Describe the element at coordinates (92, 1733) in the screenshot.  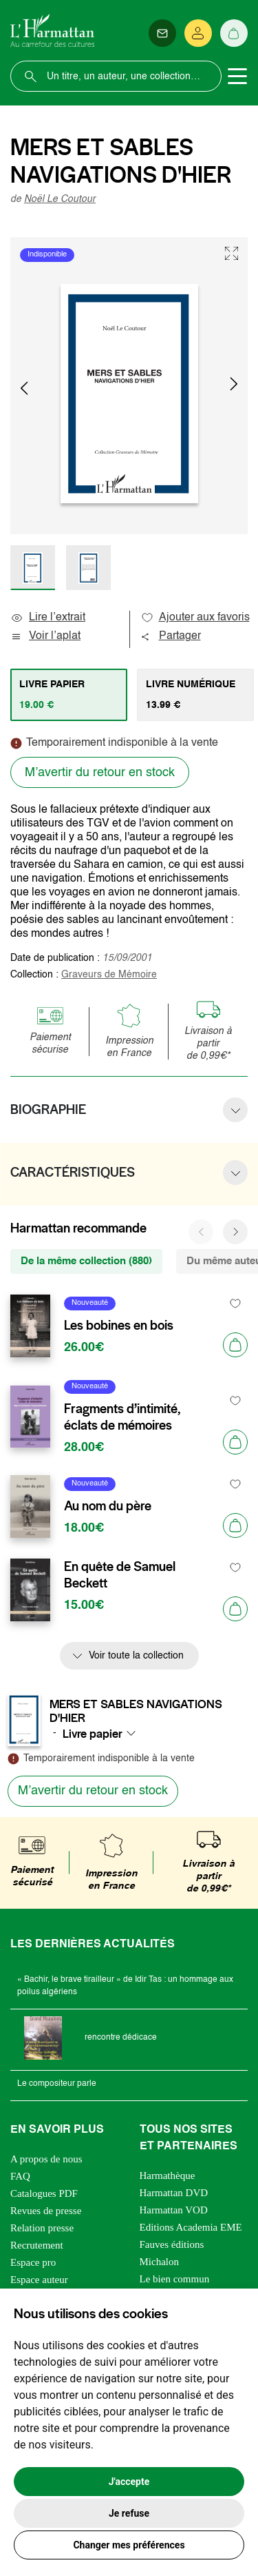
I see `Livre papier [textbox]` at that location.